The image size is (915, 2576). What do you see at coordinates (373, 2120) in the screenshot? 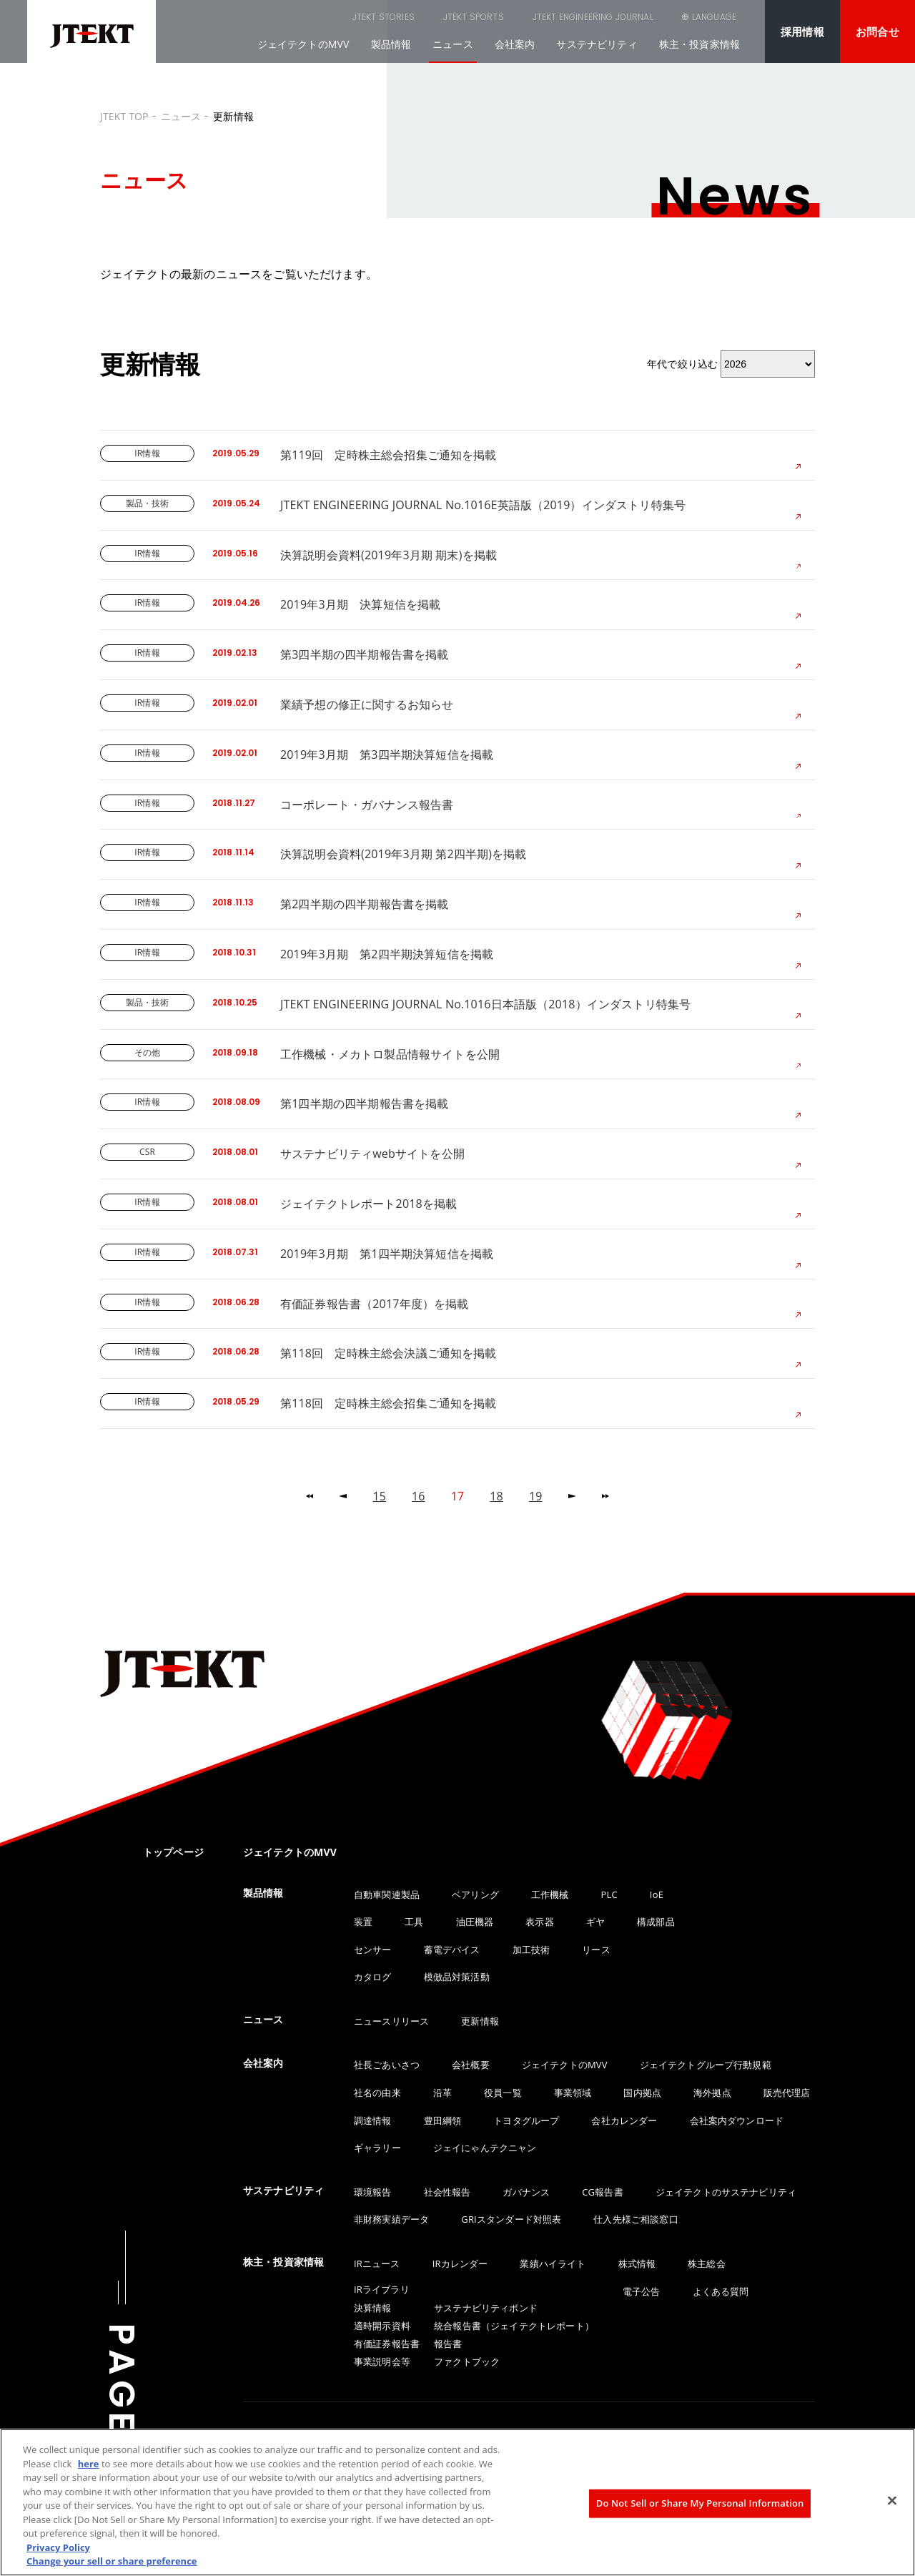
I see `調達情報` at bounding box center [373, 2120].